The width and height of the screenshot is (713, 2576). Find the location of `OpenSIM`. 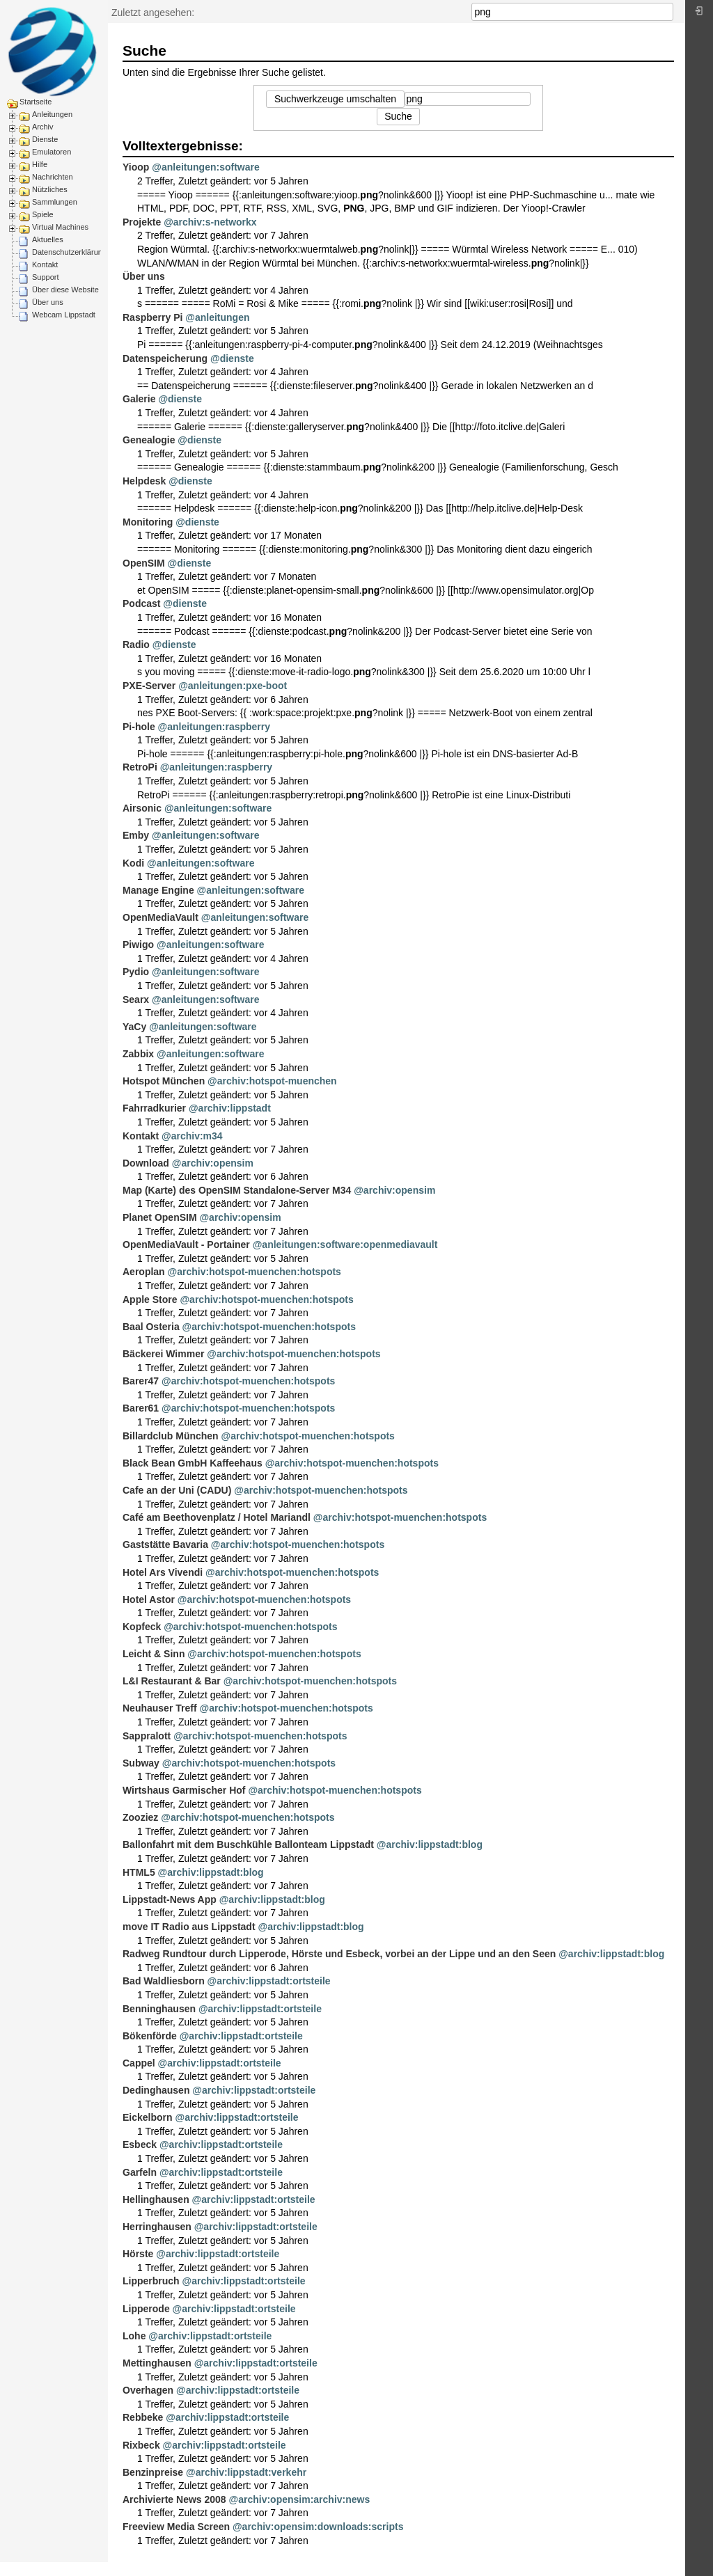

OpenSIM is located at coordinates (144, 563).